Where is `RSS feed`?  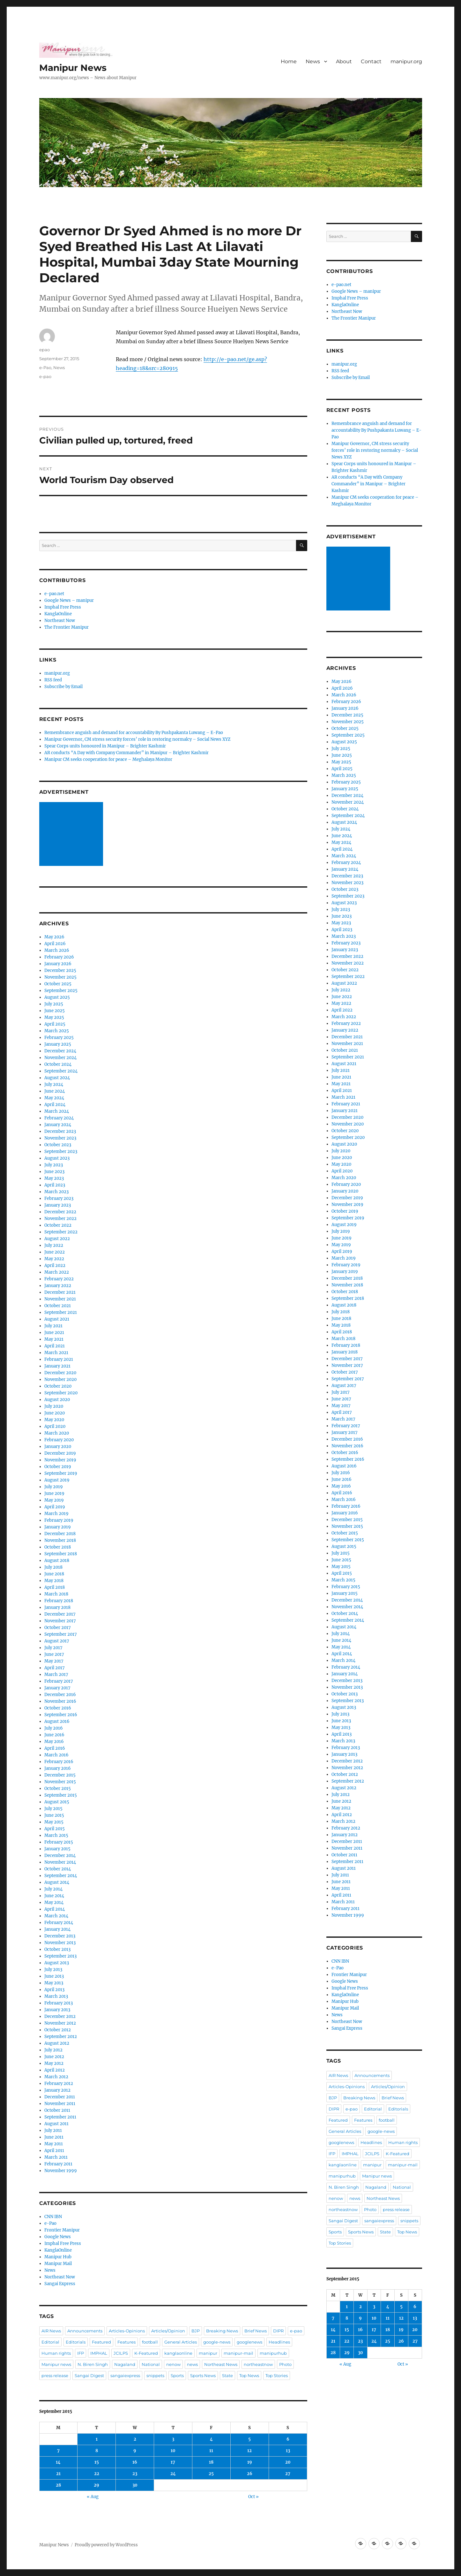 RSS feed is located at coordinates (53, 680).